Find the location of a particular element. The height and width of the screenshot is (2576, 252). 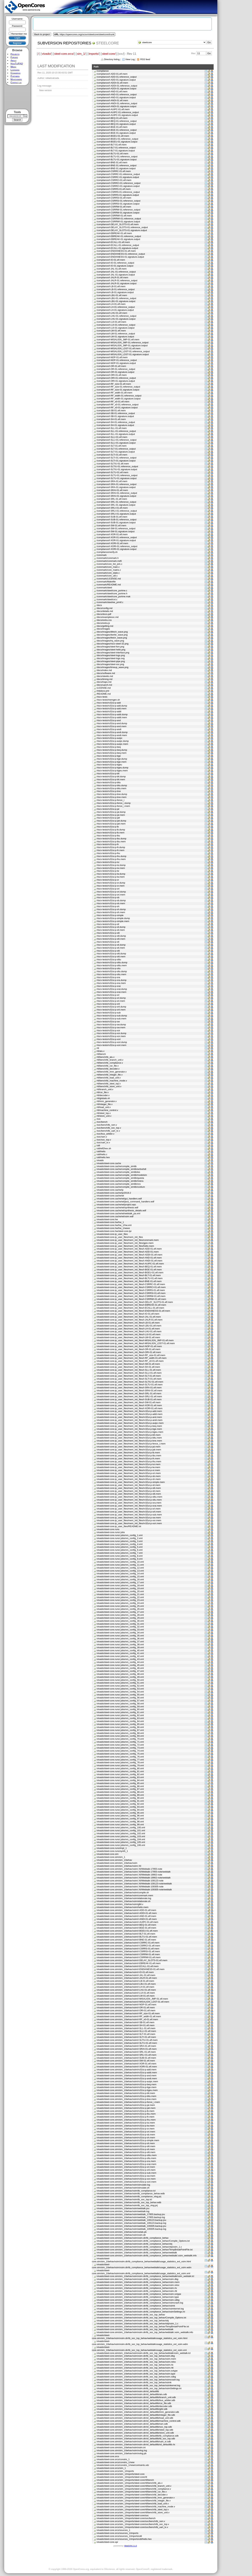

/vivado/steel-core.cache/compile_simlib/modelsim is located at coordinates (121, 1175).